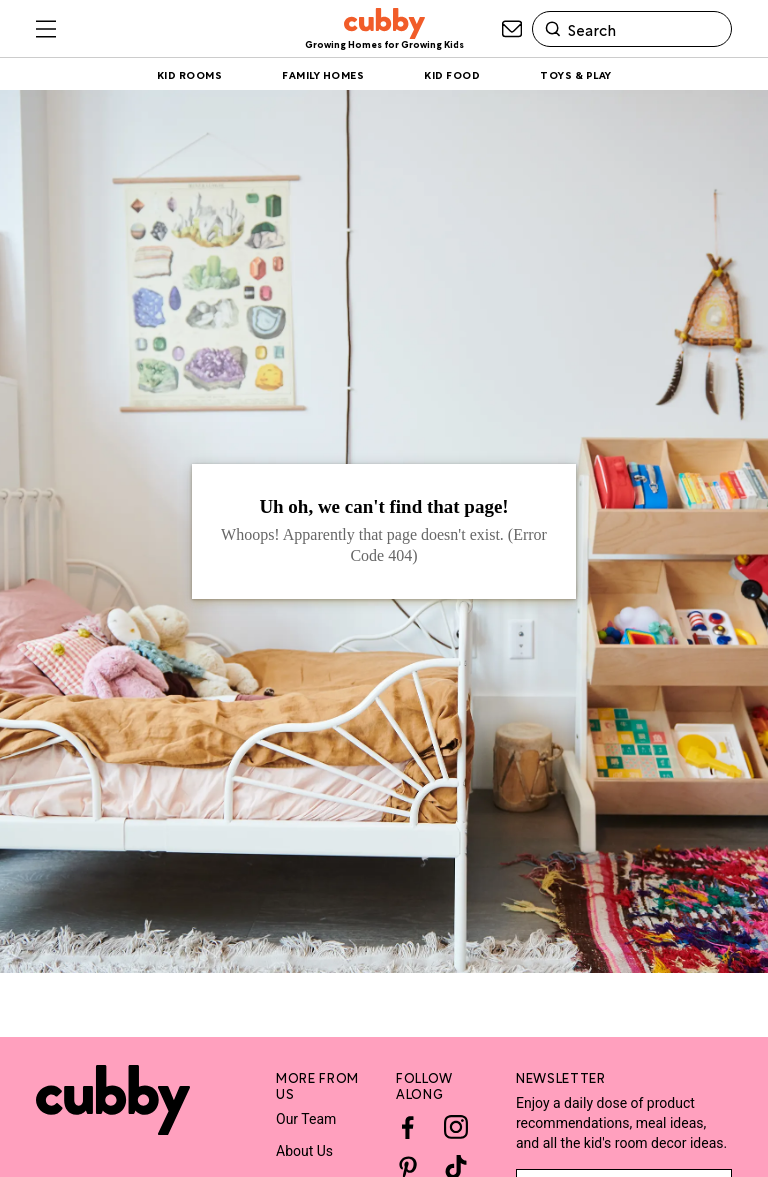 This screenshot has height=1177, width=768. I want to click on Our Team, so click(306, 1119).